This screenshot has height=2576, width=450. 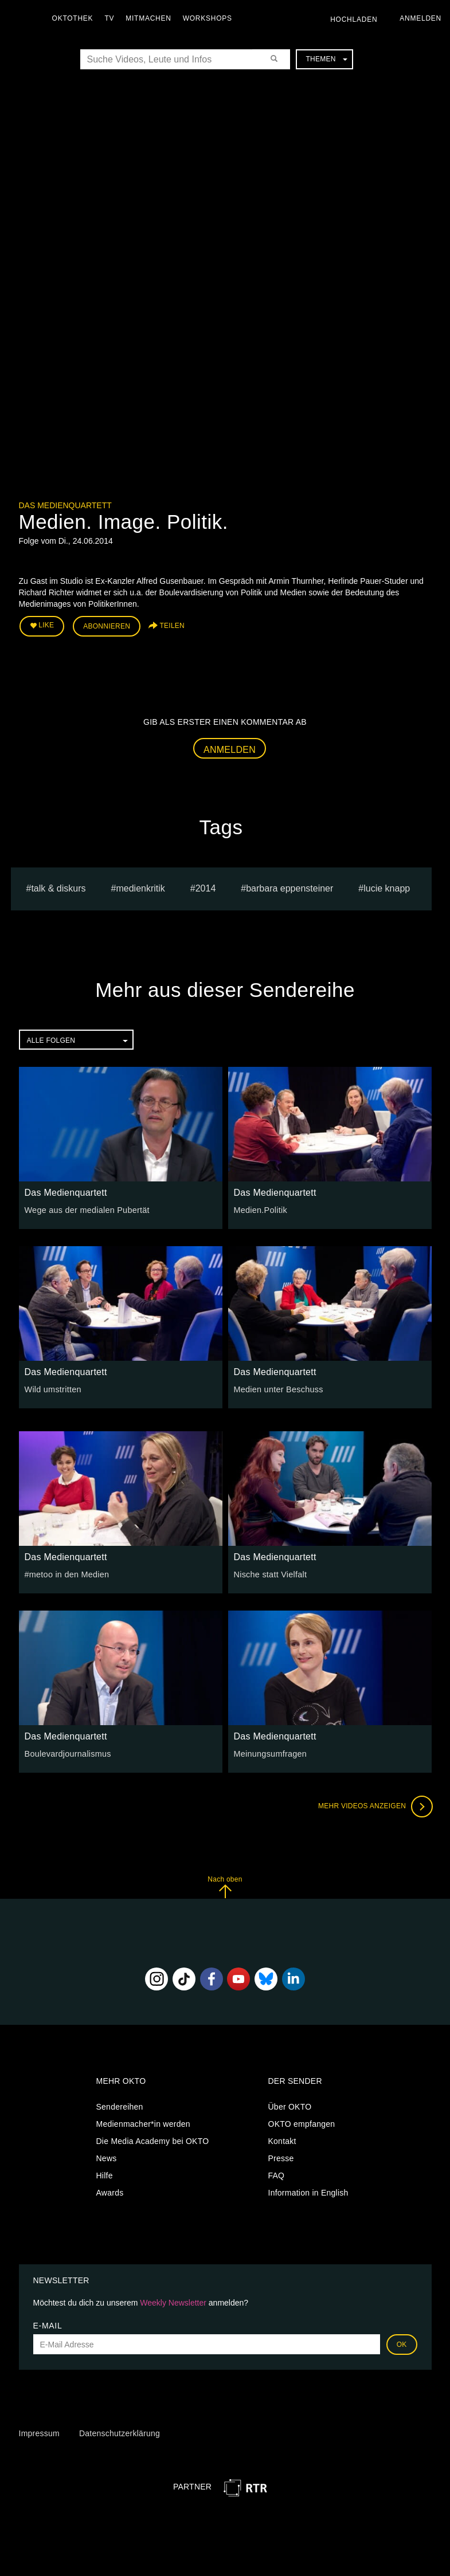 I want to click on barbara eppensteiner, so click(x=289, y=887).